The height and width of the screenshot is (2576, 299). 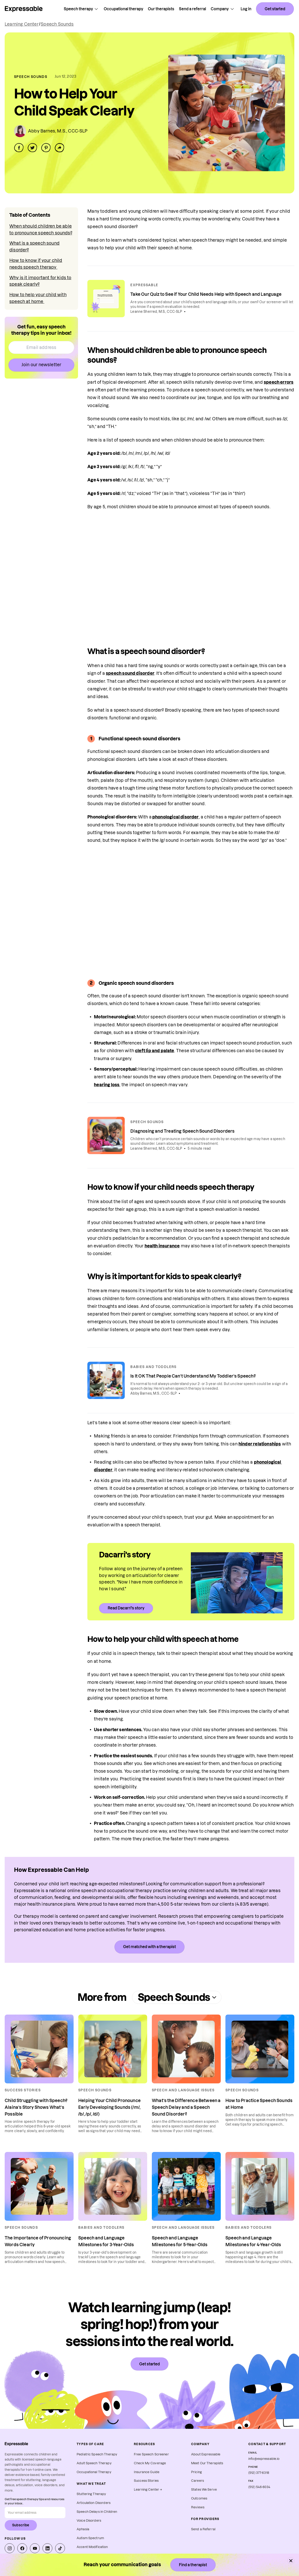 I want to click on Subscribe, so click(x=20, y=2525).